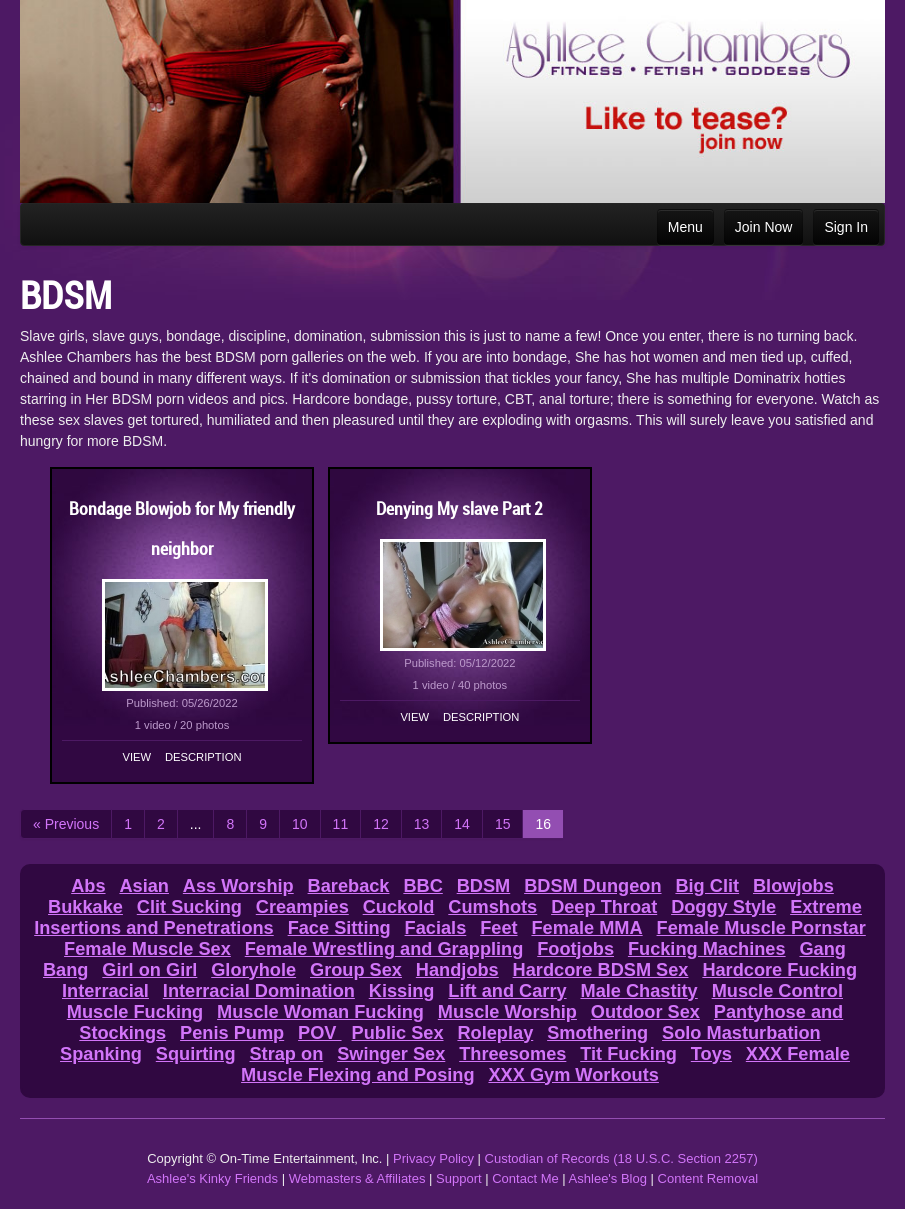  Describe the element at coordinates (525, 1178) in the screenshot. I see `Contact Me` at that location.